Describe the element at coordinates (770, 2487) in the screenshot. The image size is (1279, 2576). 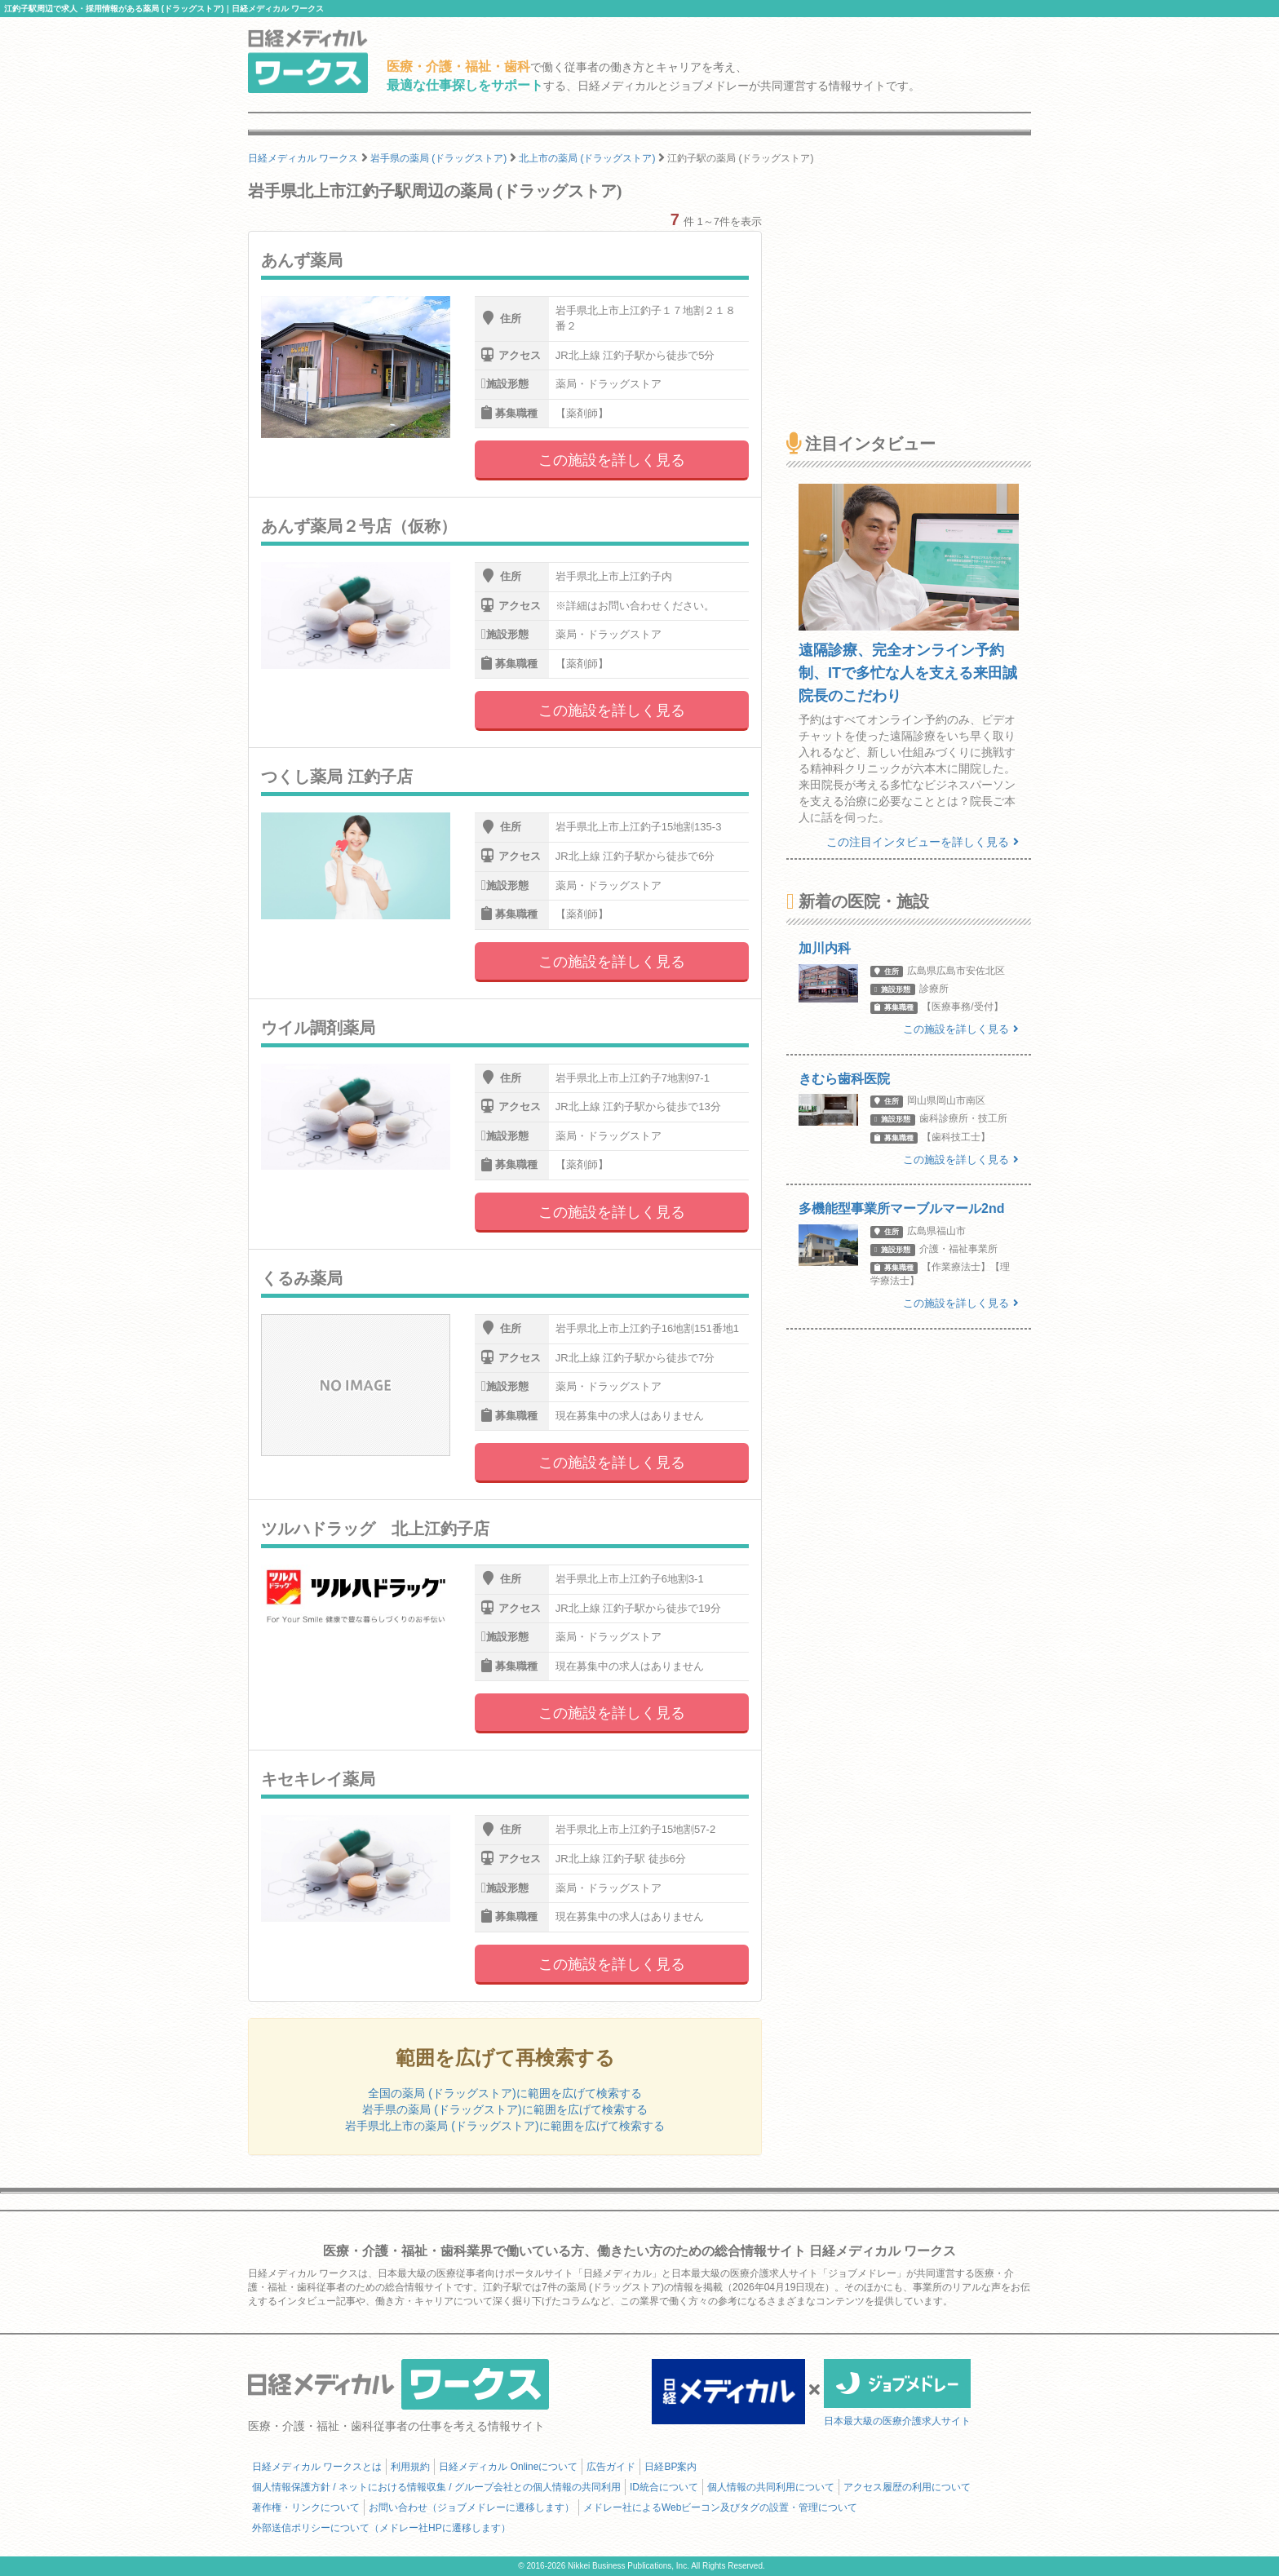
I see `個人情報の共同利用について` at that location.